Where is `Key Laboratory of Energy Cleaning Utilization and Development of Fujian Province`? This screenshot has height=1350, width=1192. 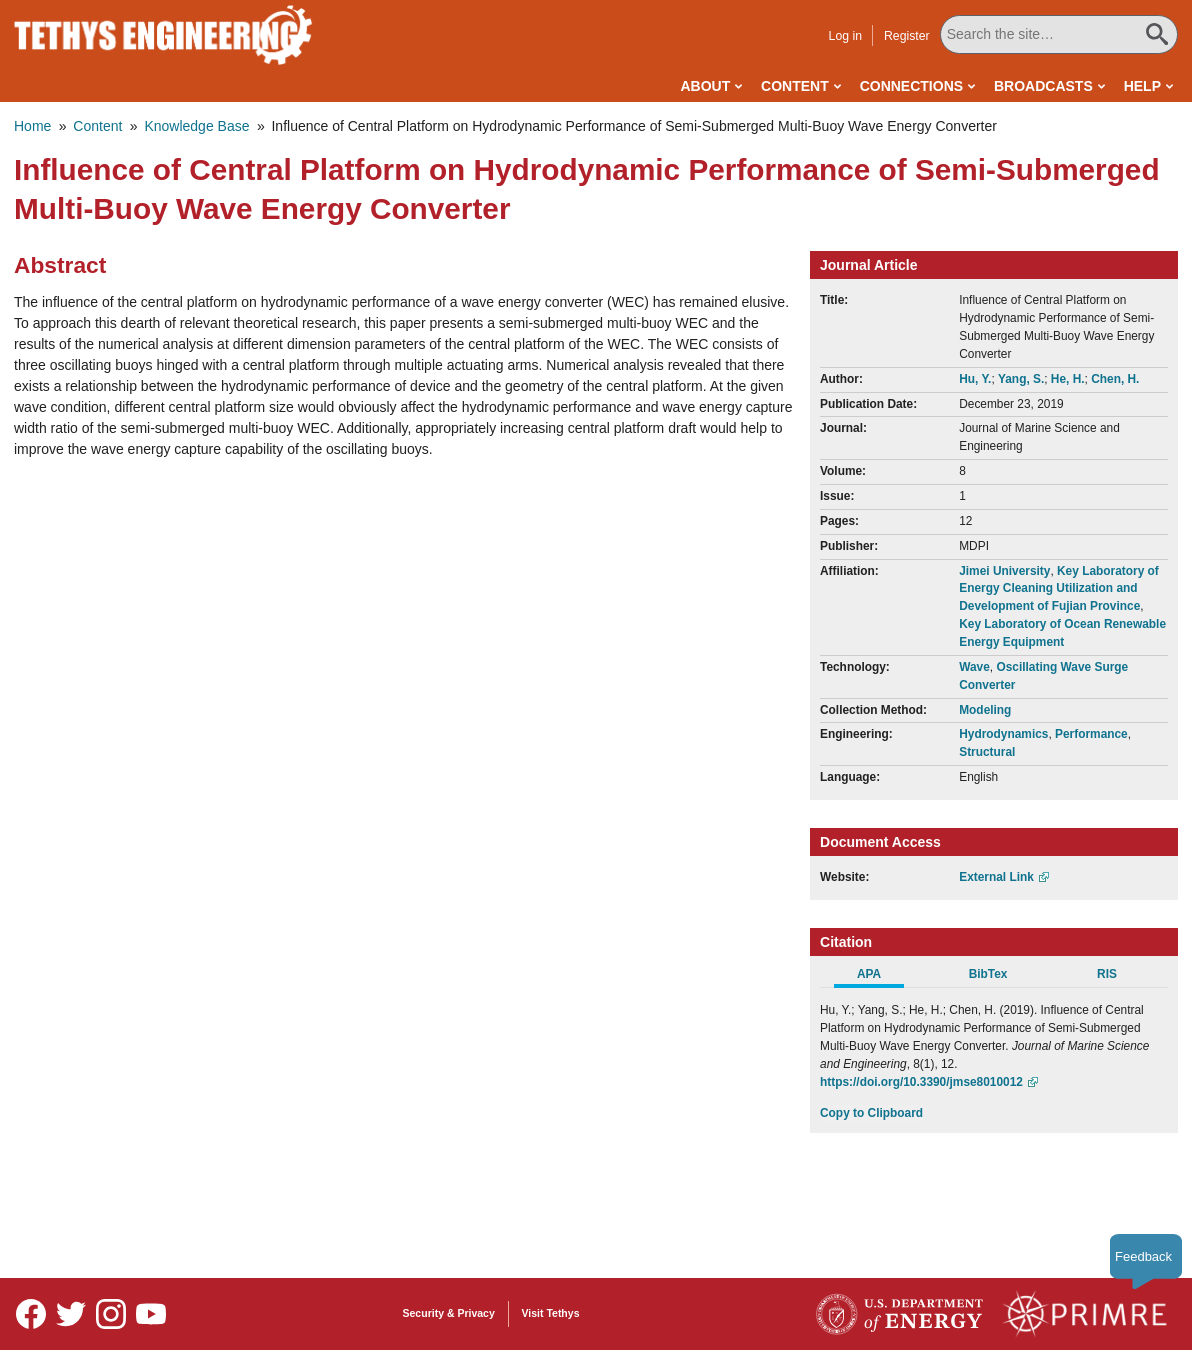
Key Laboratory of Energy Cleaning Utilization and Development of Fujian Province is located at coordinates (1059, 589).